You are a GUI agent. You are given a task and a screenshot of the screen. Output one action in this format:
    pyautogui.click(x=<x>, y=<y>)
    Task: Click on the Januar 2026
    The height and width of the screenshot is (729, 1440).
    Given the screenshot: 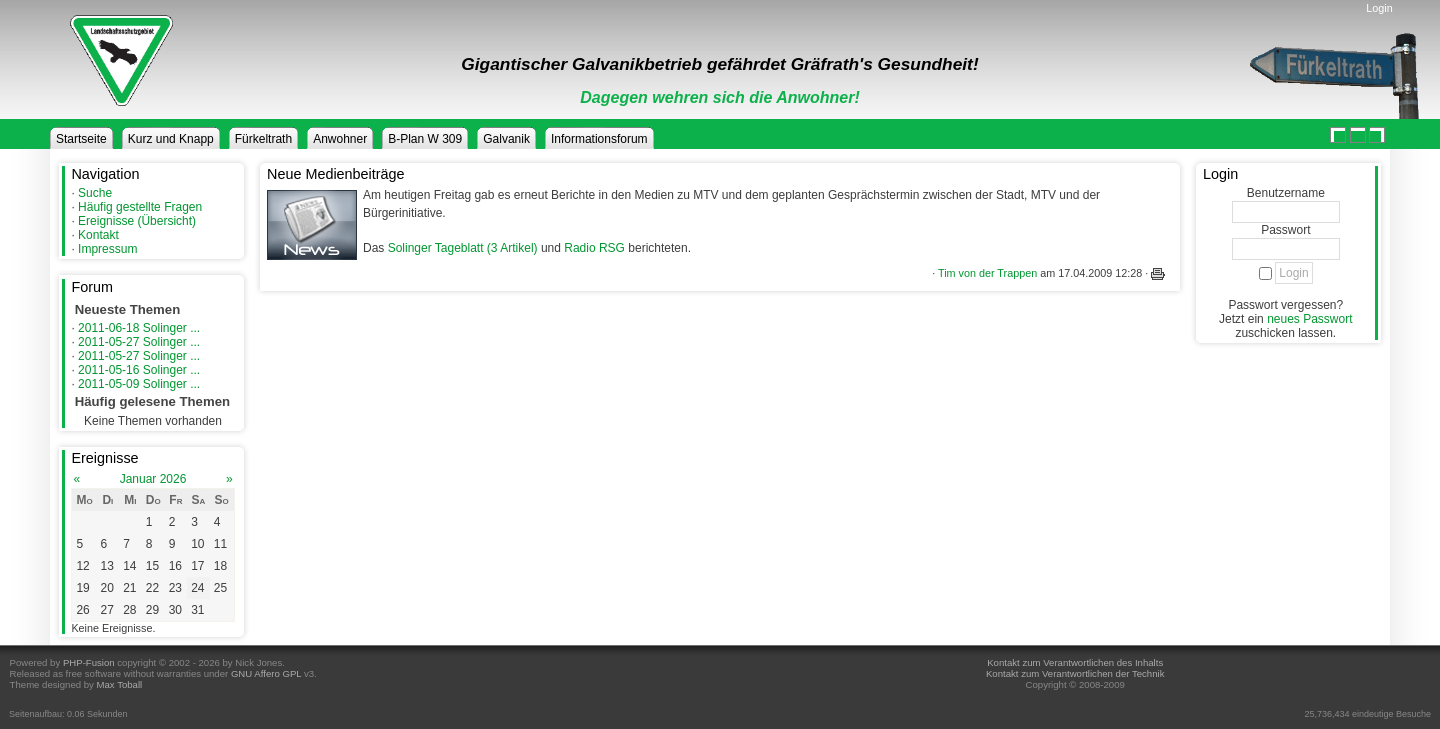 What is the action you would take?
    pyautogui.click(x=153, y=479)
    